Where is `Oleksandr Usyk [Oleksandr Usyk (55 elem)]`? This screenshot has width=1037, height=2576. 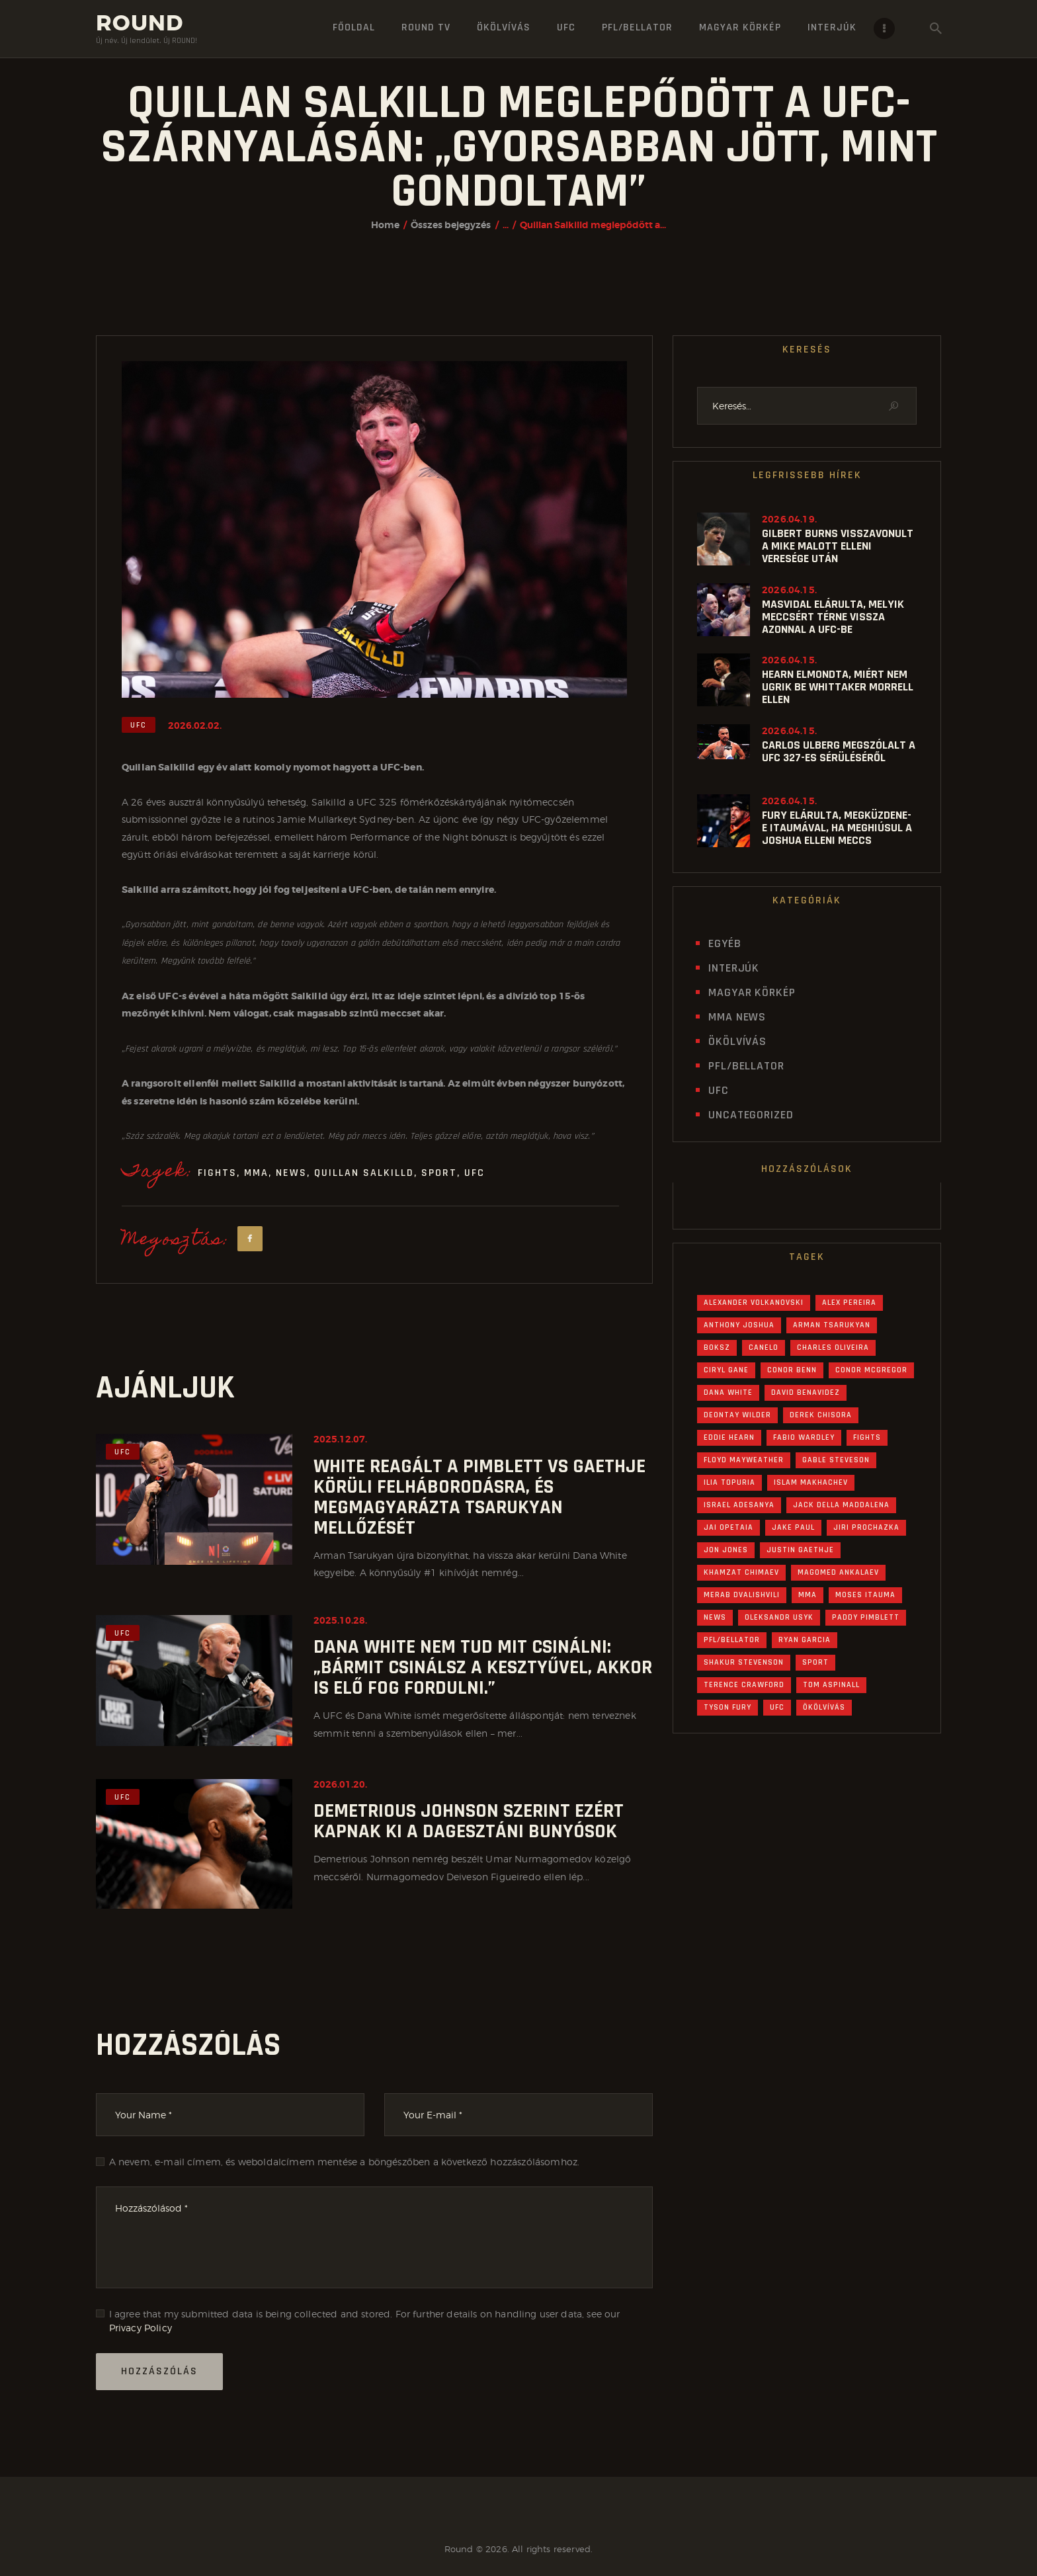 Oleksandr Usyk [Oleksandr Usyk (55 elem)] is located at coordinates (779, 1617).